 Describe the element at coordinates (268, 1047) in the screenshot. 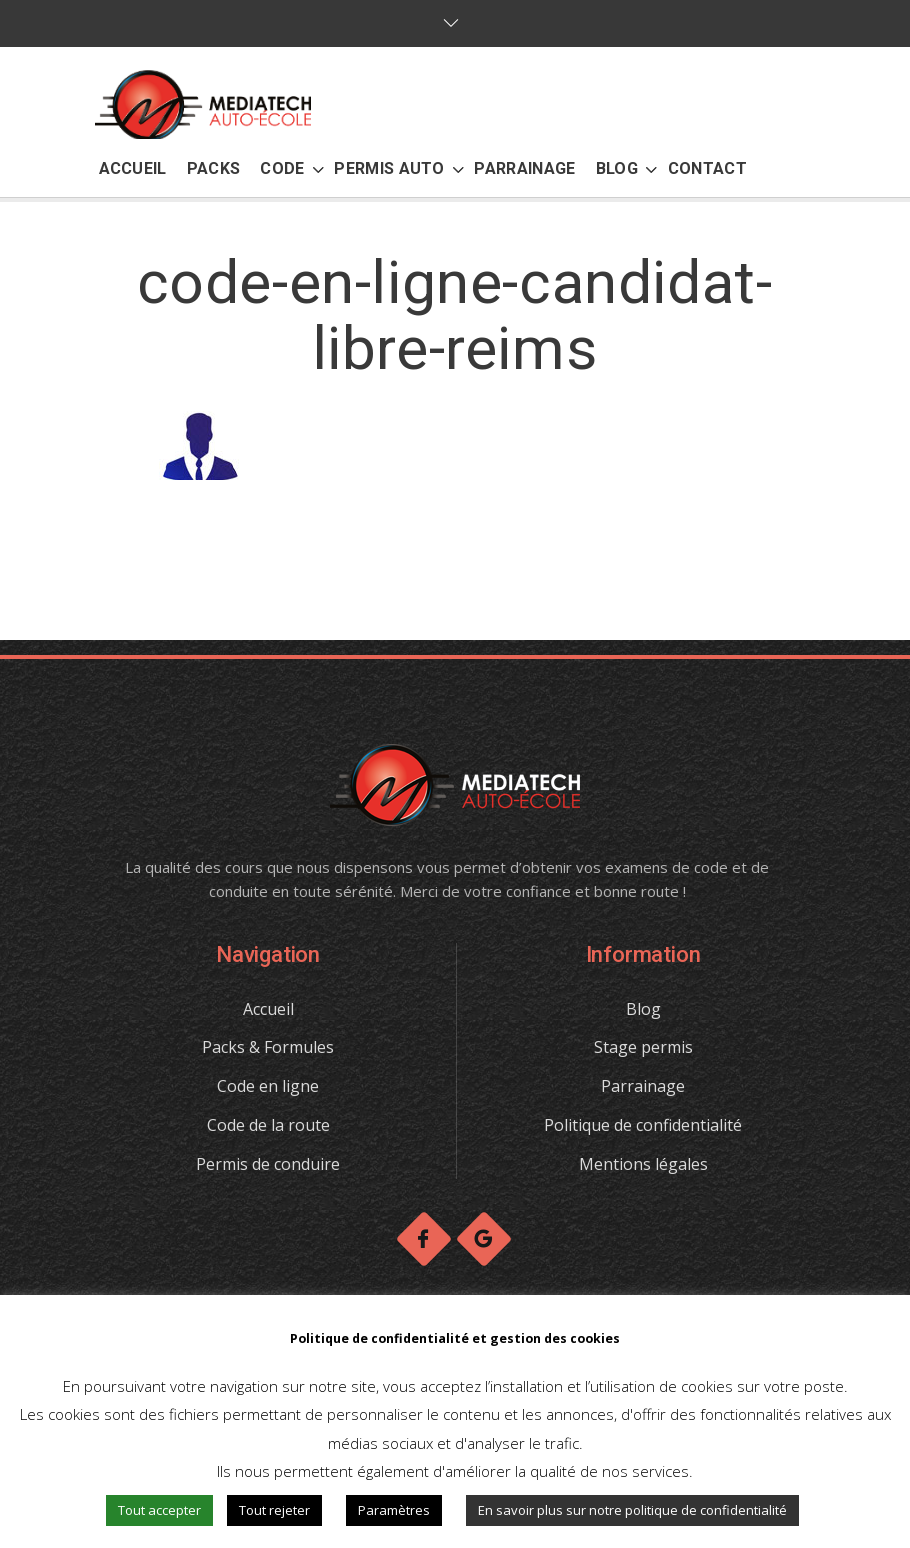

I see `Packs & Formules` at that location.